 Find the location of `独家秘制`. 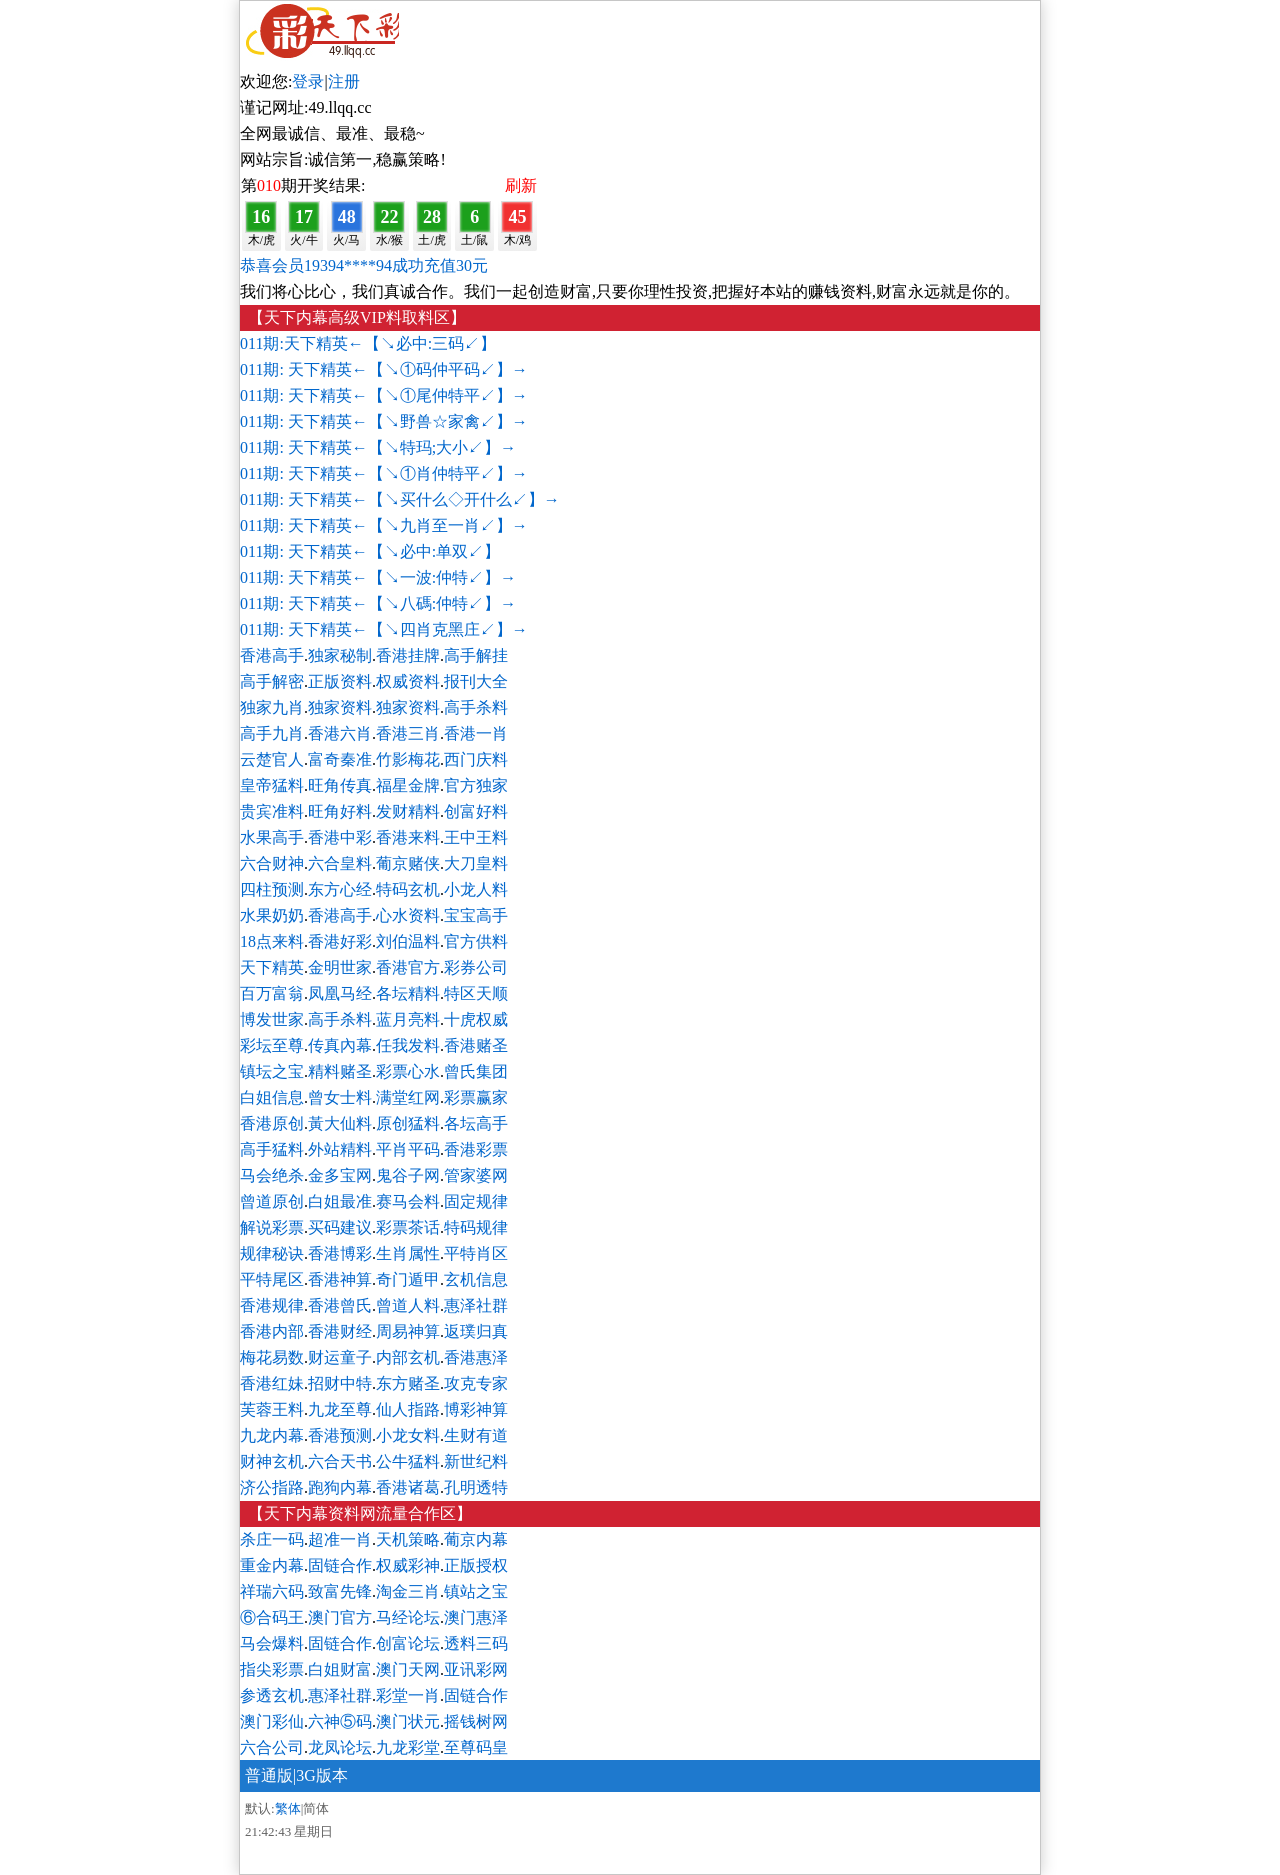

独家秘制 is located at coordinates (340, 655).